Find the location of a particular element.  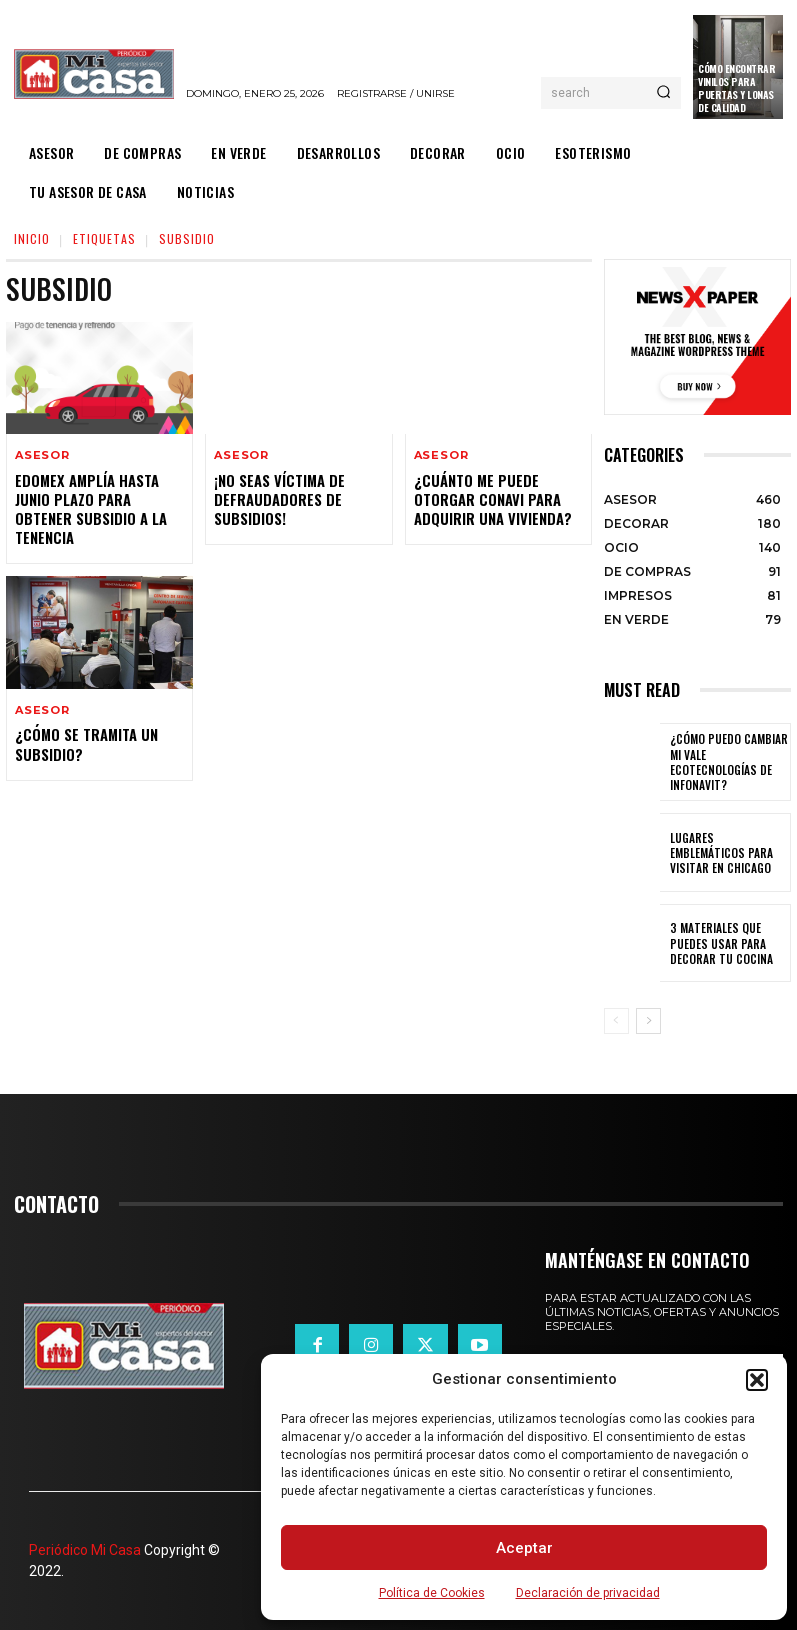

Declaración de privacidad is located at coordinates (588, 1593).